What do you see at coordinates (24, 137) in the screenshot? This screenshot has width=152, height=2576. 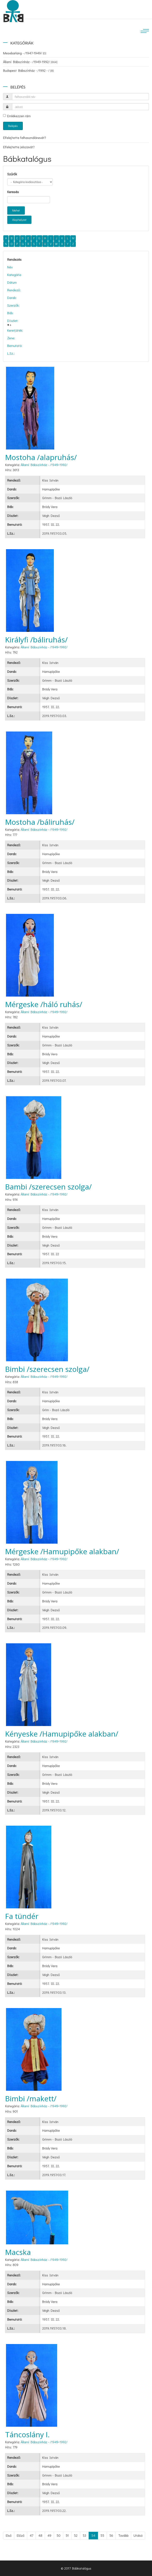 I see `Elfelejtette felhasználónevét?` at bounding box center [24, 137].